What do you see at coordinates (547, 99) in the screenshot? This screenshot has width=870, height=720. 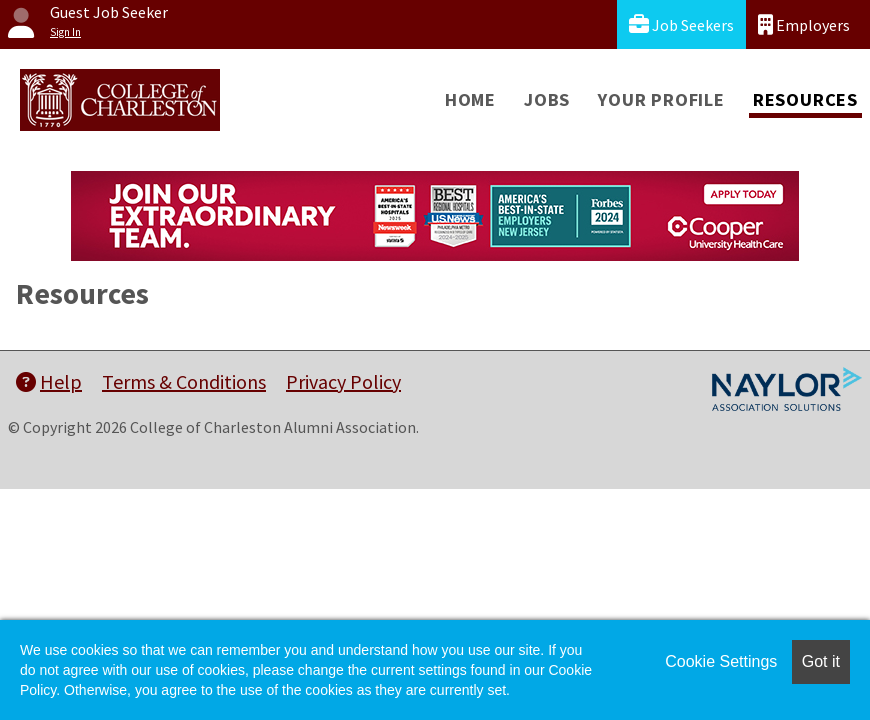 I see `Jobs` at bounding box center [547, 99].